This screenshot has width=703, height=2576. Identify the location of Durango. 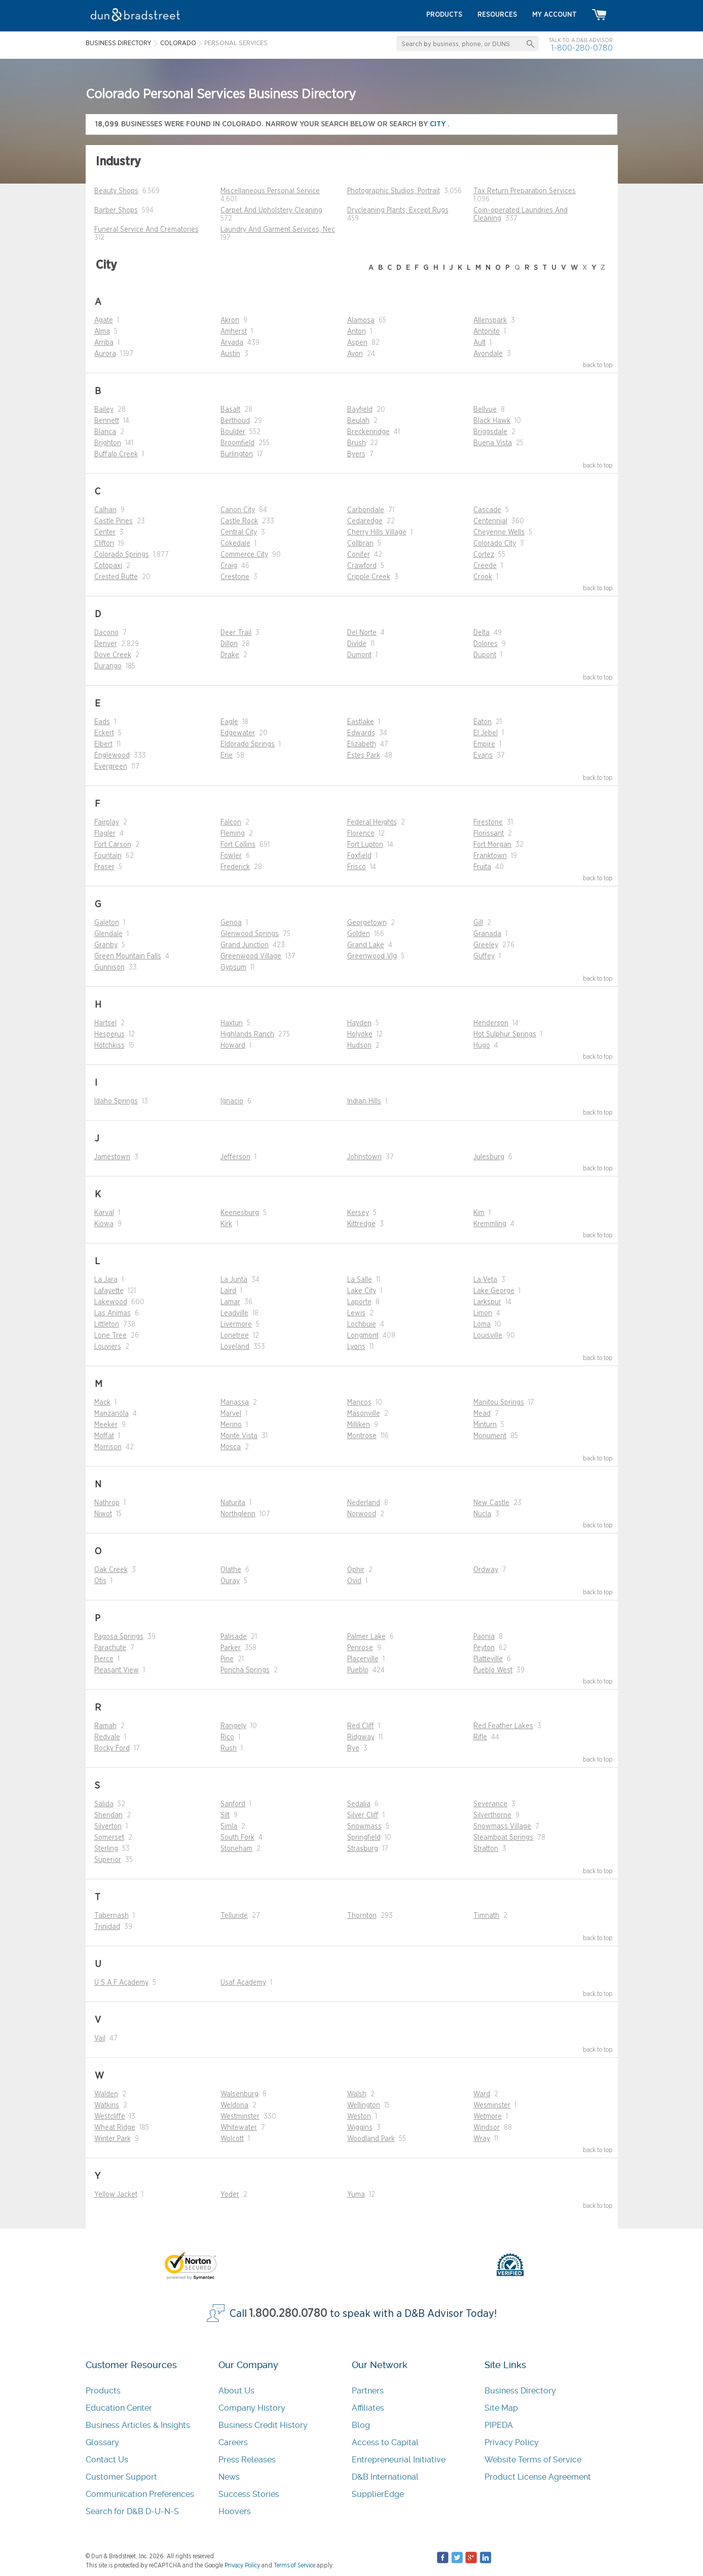
(108, 666).